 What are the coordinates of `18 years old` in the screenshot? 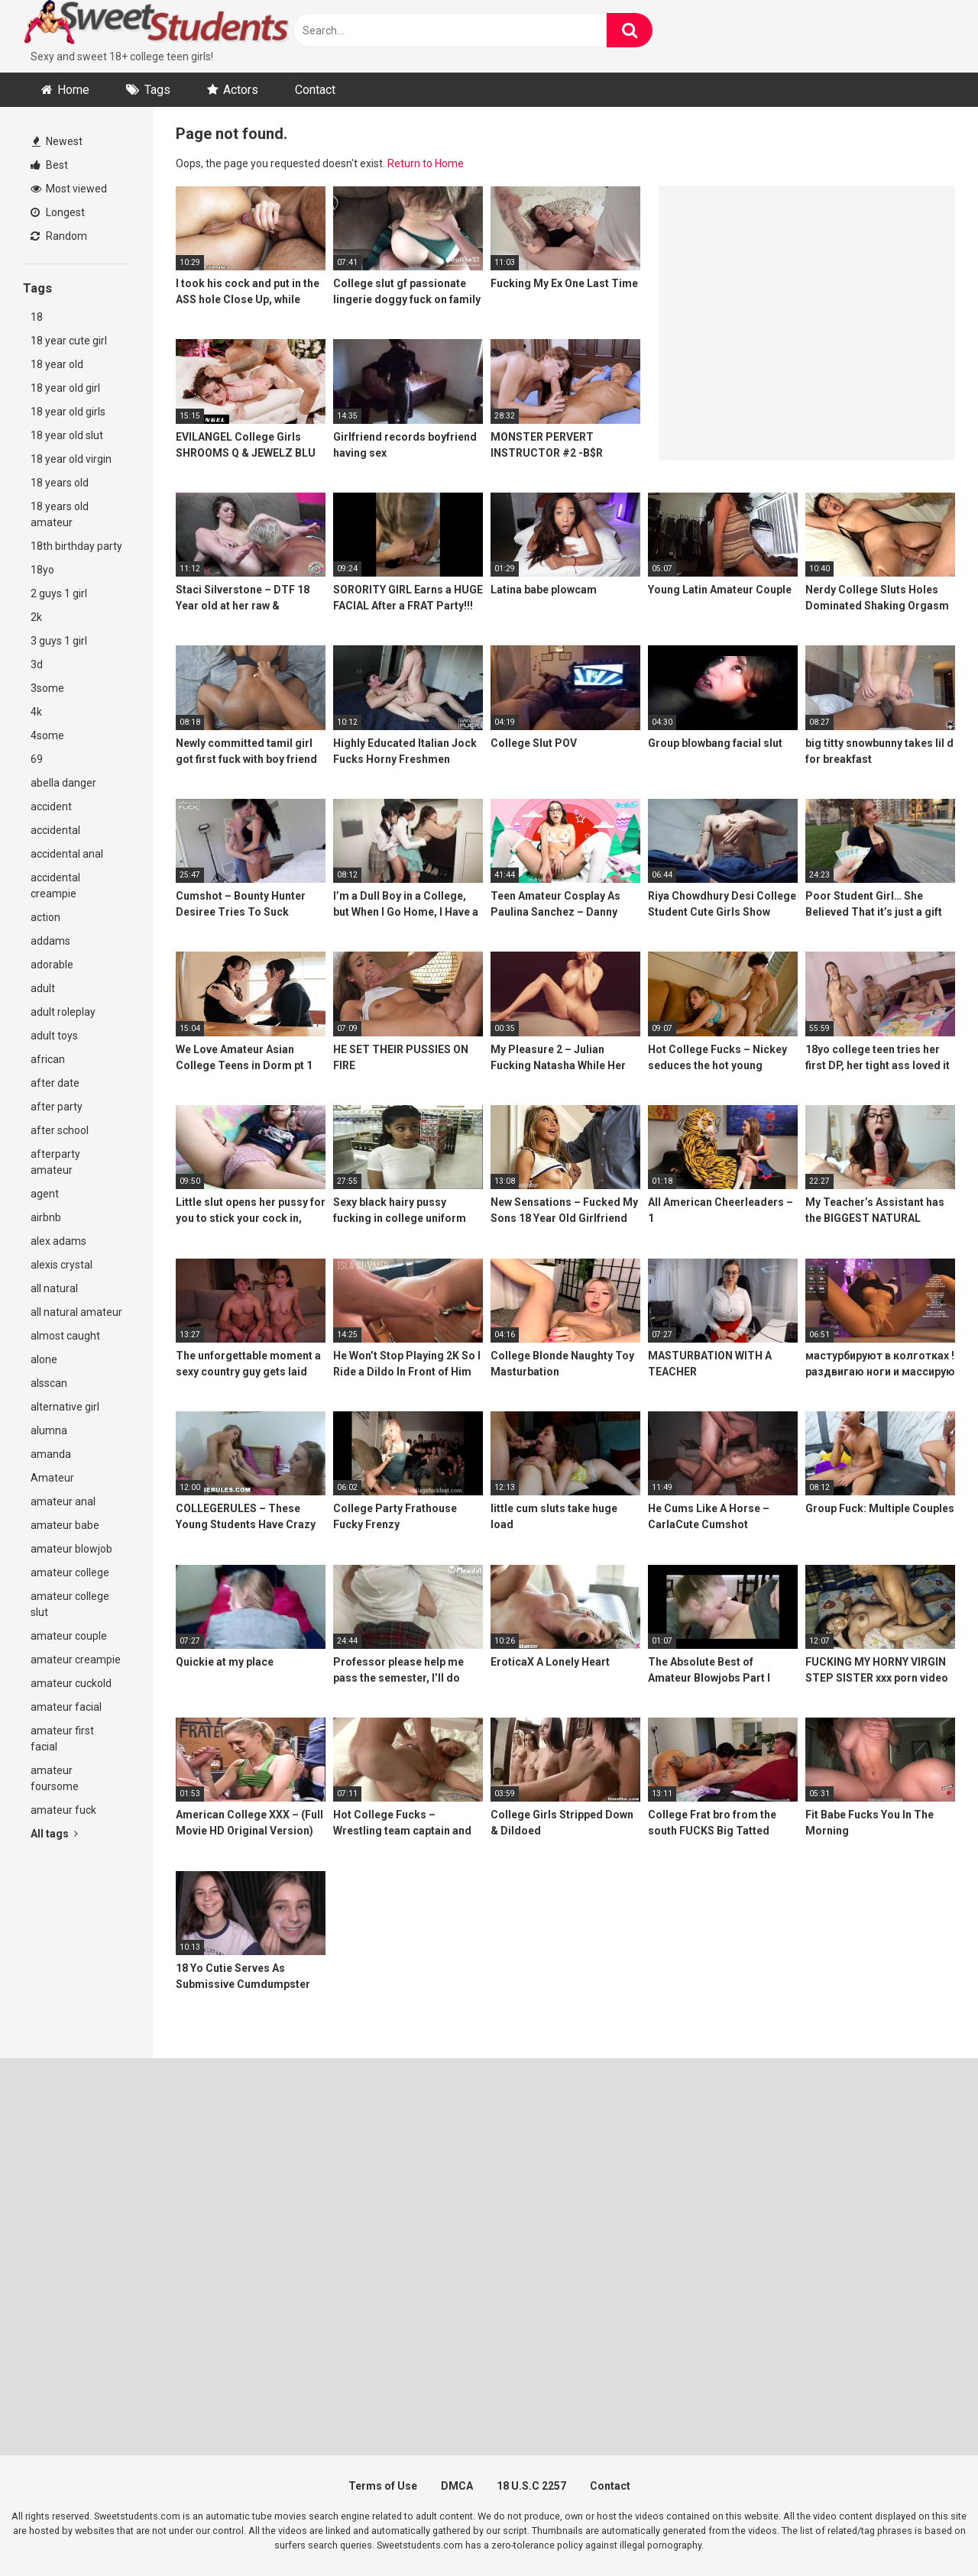 It's located at (60, 483).